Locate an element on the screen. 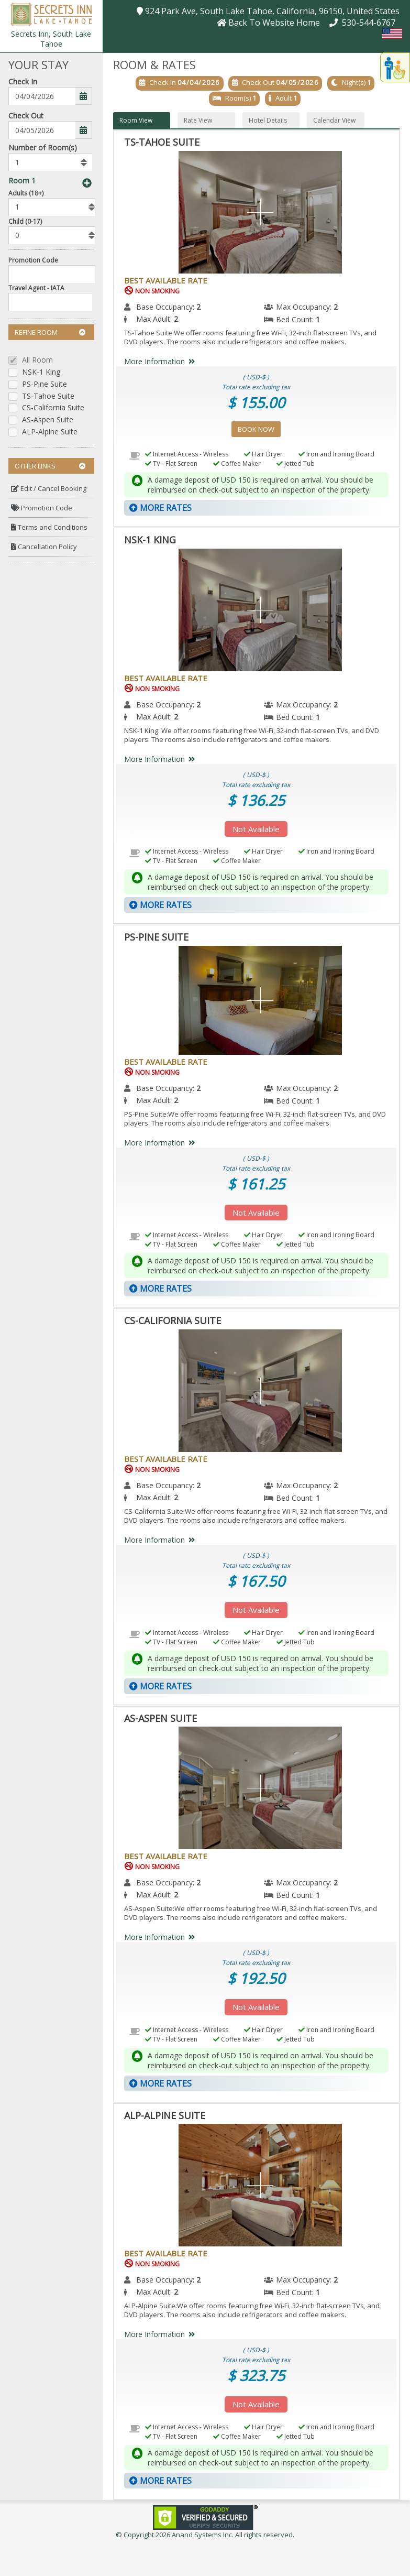  Rate View [button] is located at coordinates (198, 120).